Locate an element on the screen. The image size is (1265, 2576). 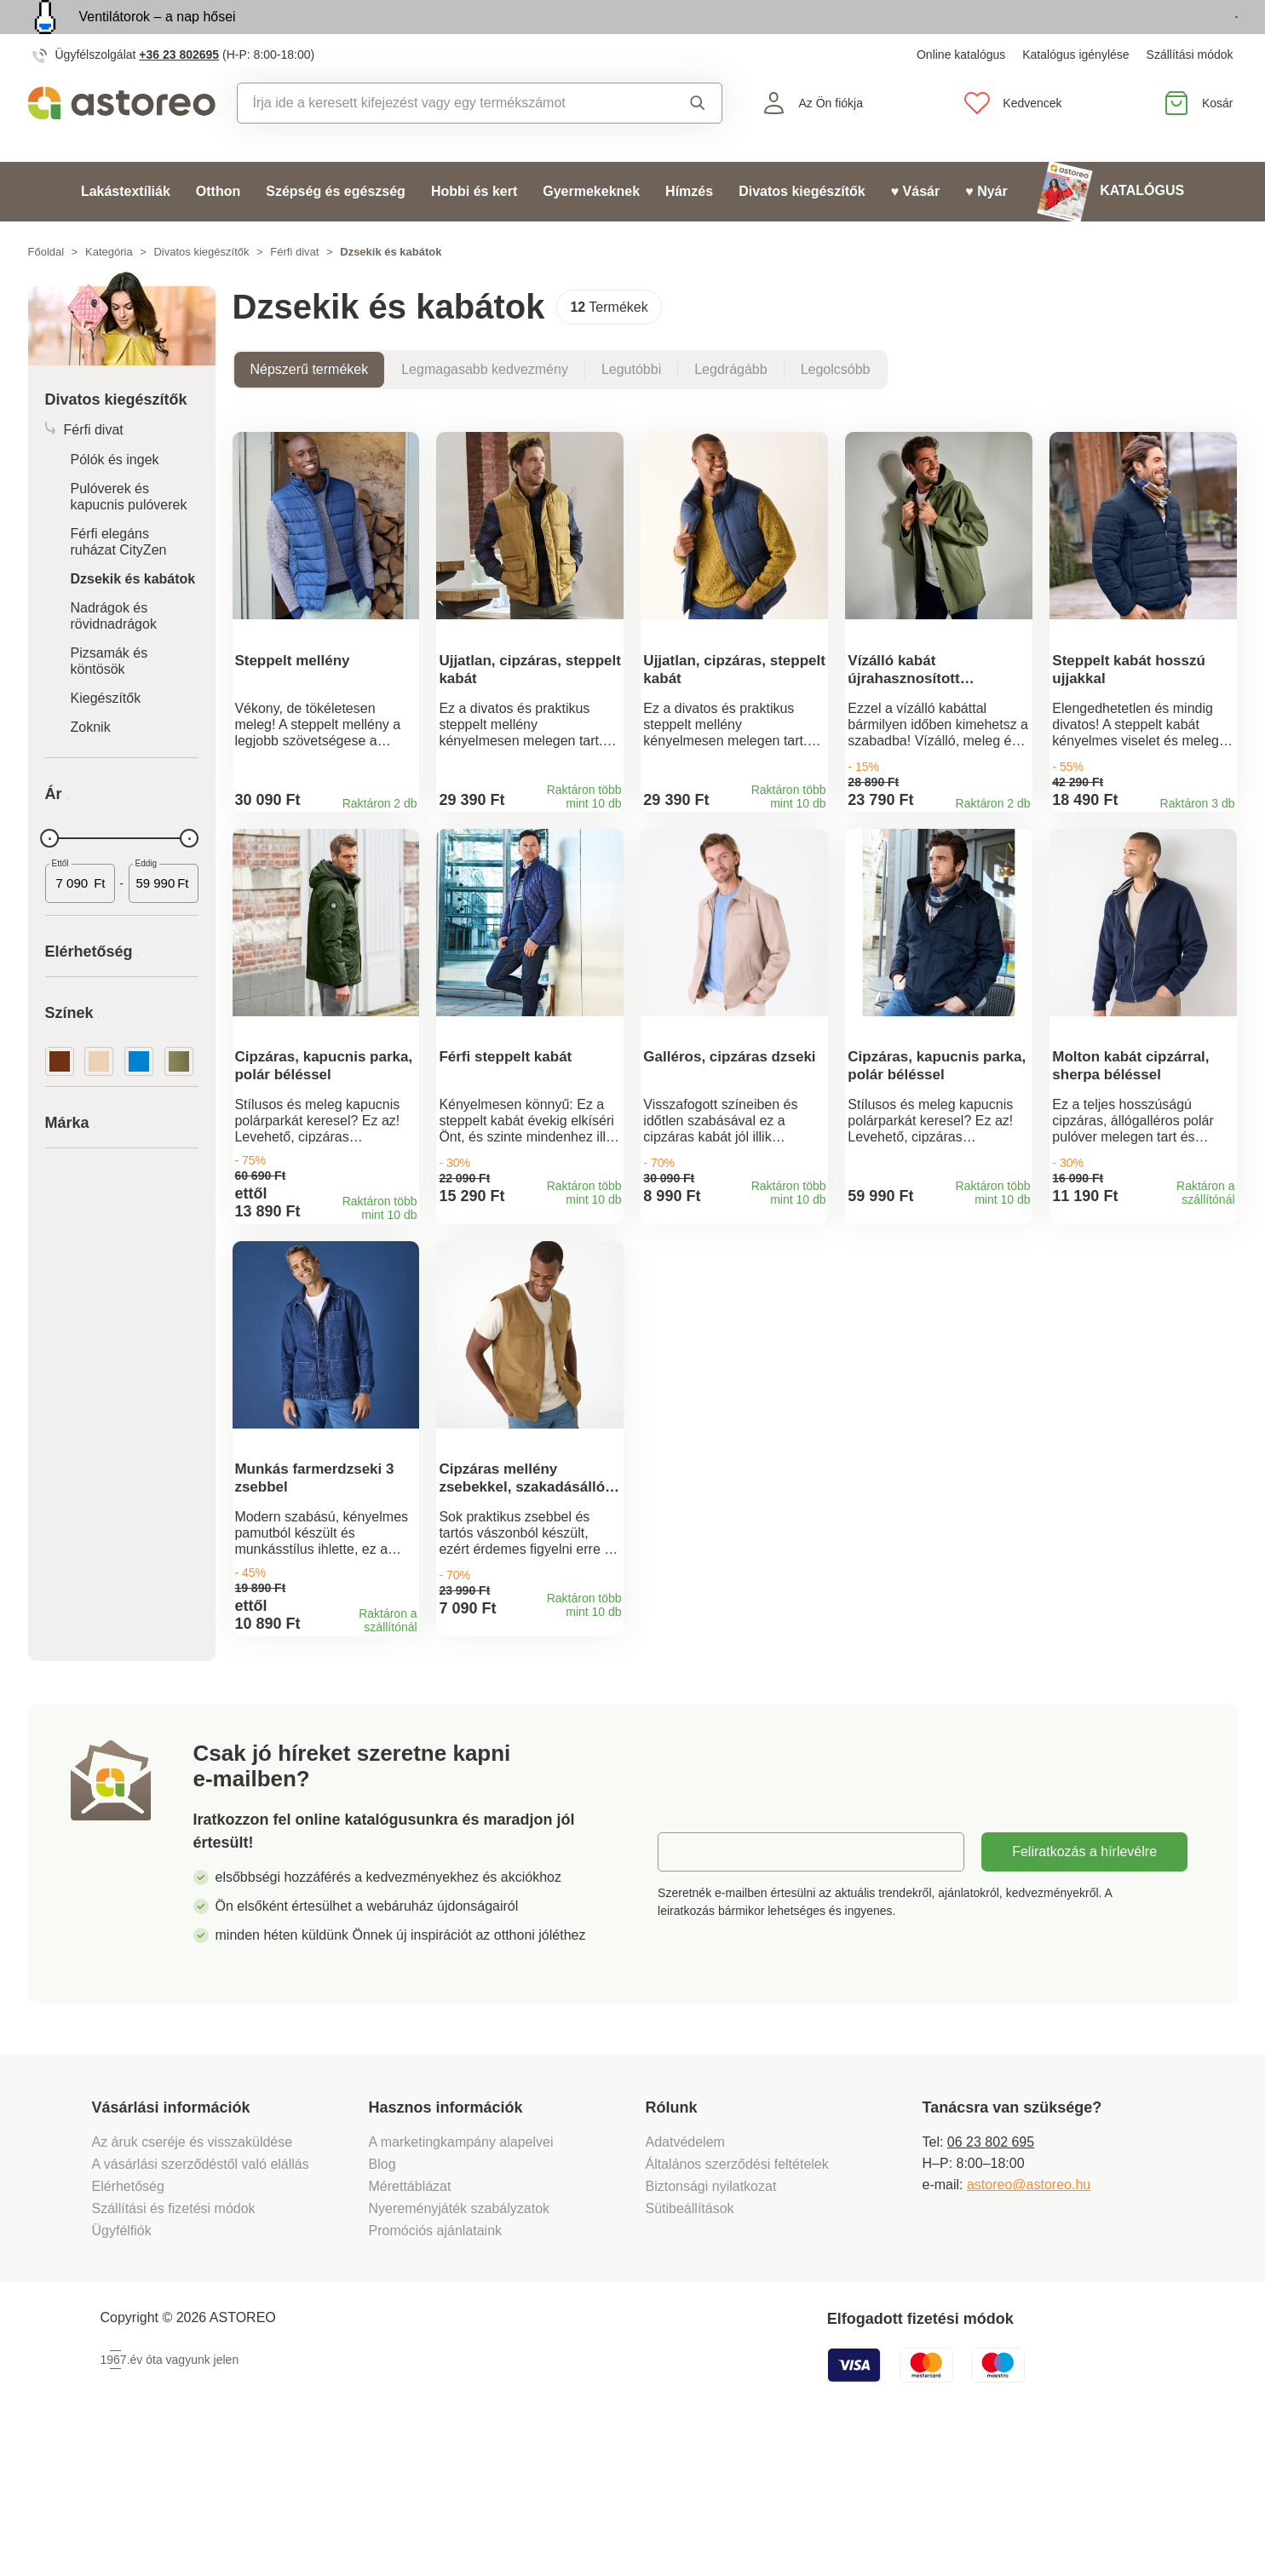
Dzsekik és kabátok is located at coordinates (133, 618).